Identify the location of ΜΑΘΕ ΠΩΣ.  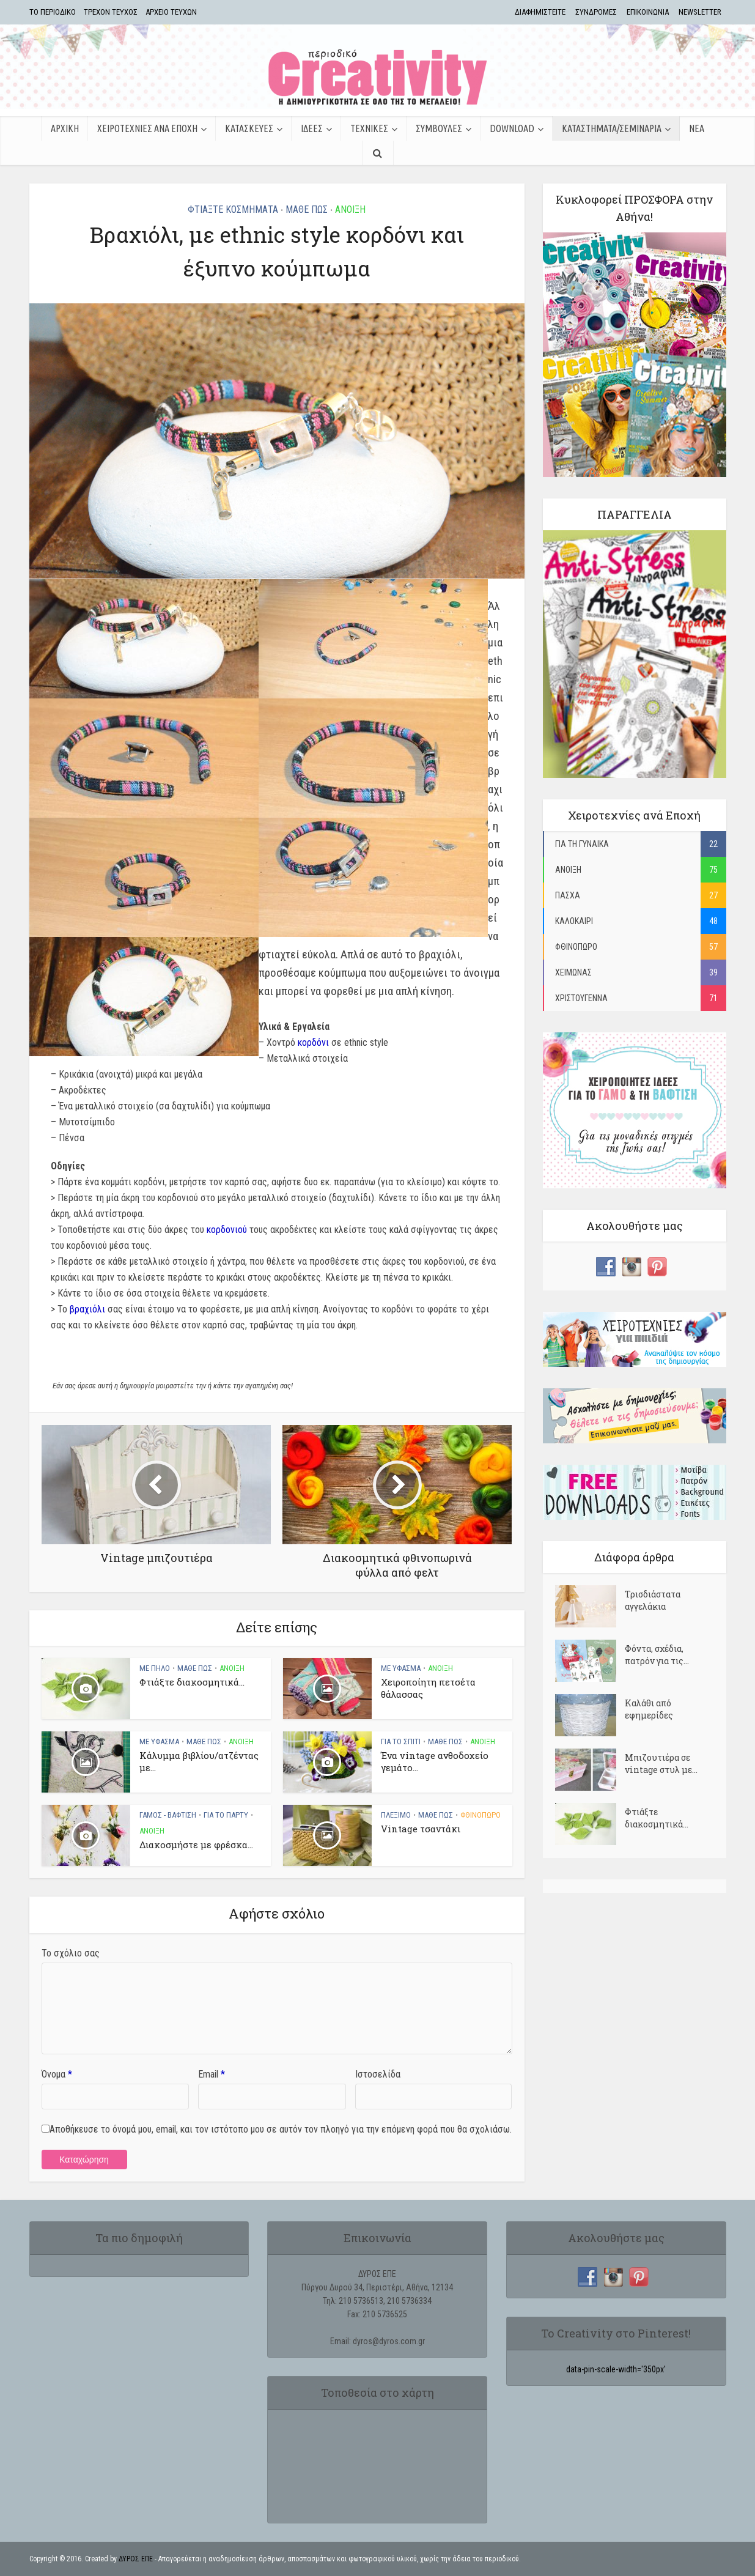
(306, 209).